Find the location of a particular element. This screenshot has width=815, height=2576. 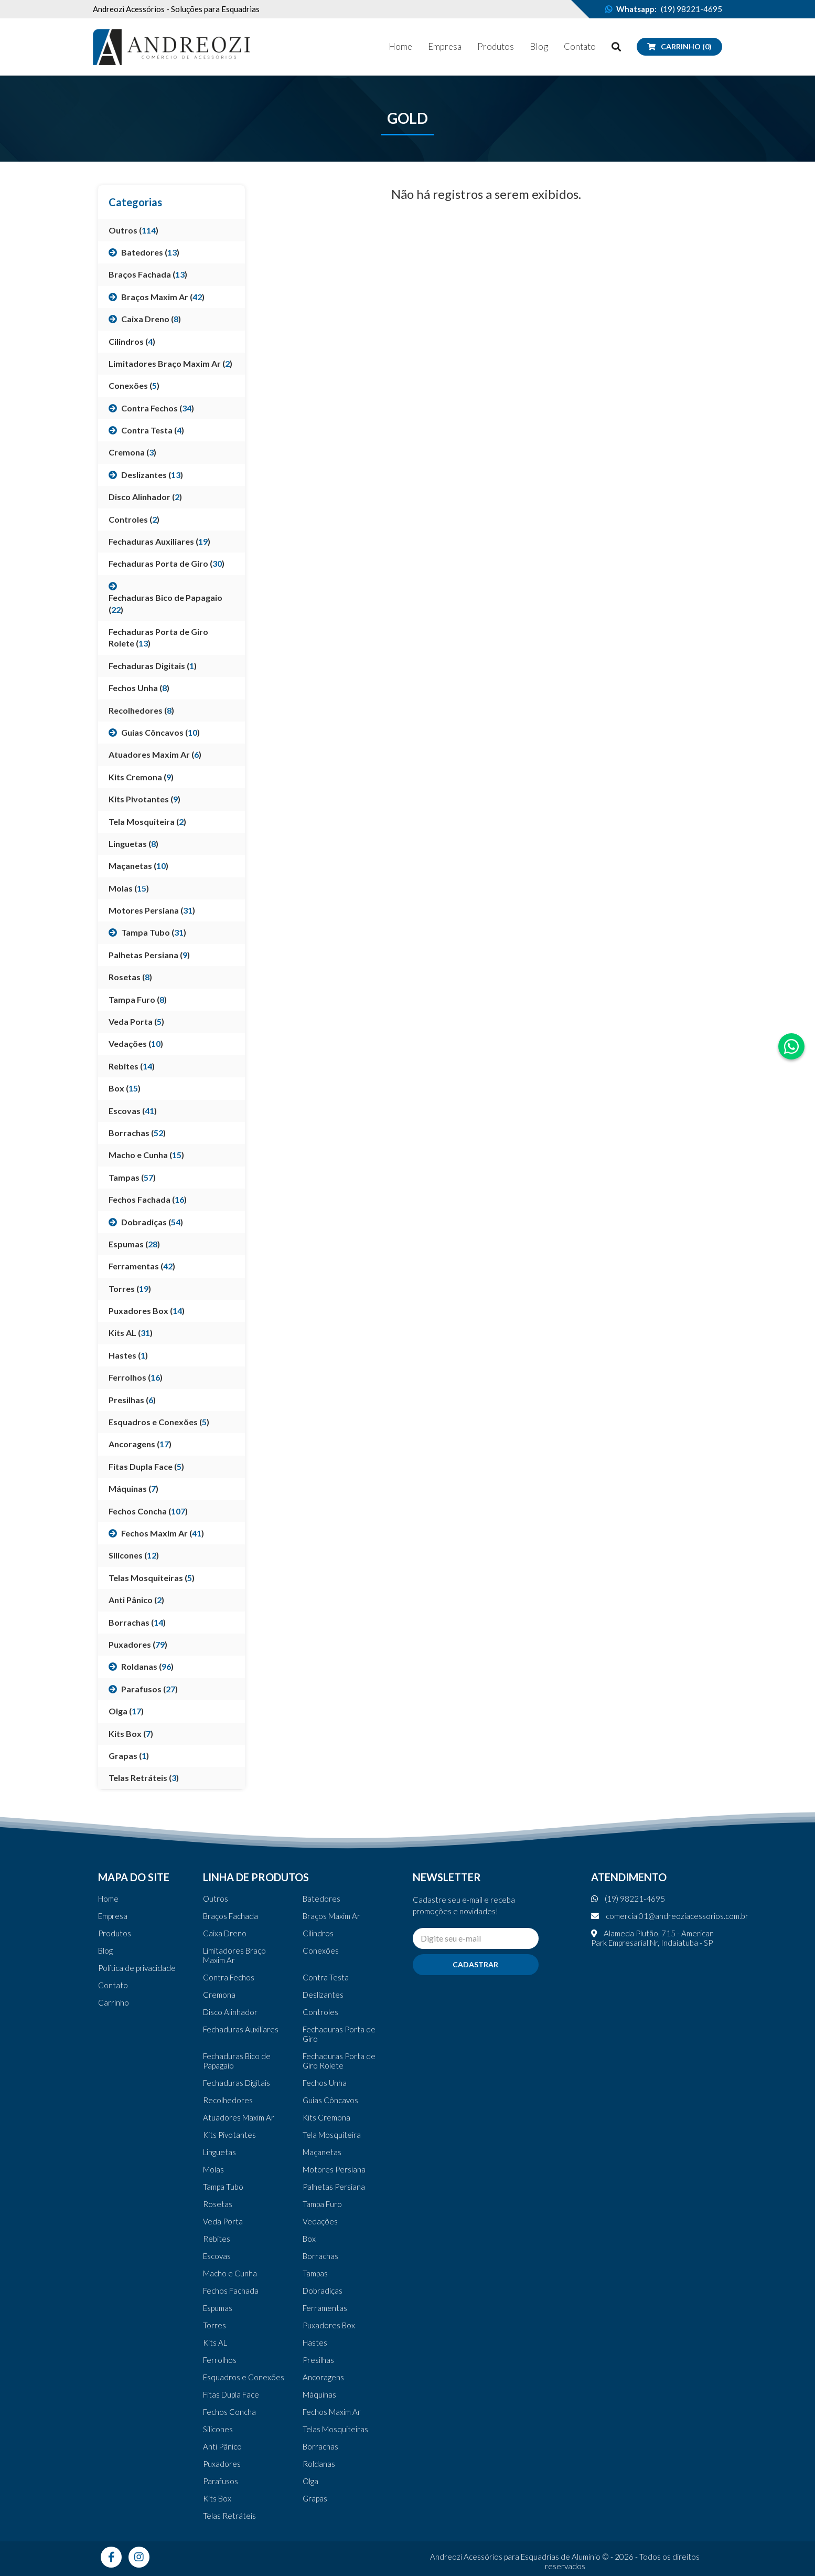

Rebites () is located at coordinates (132, 1066).